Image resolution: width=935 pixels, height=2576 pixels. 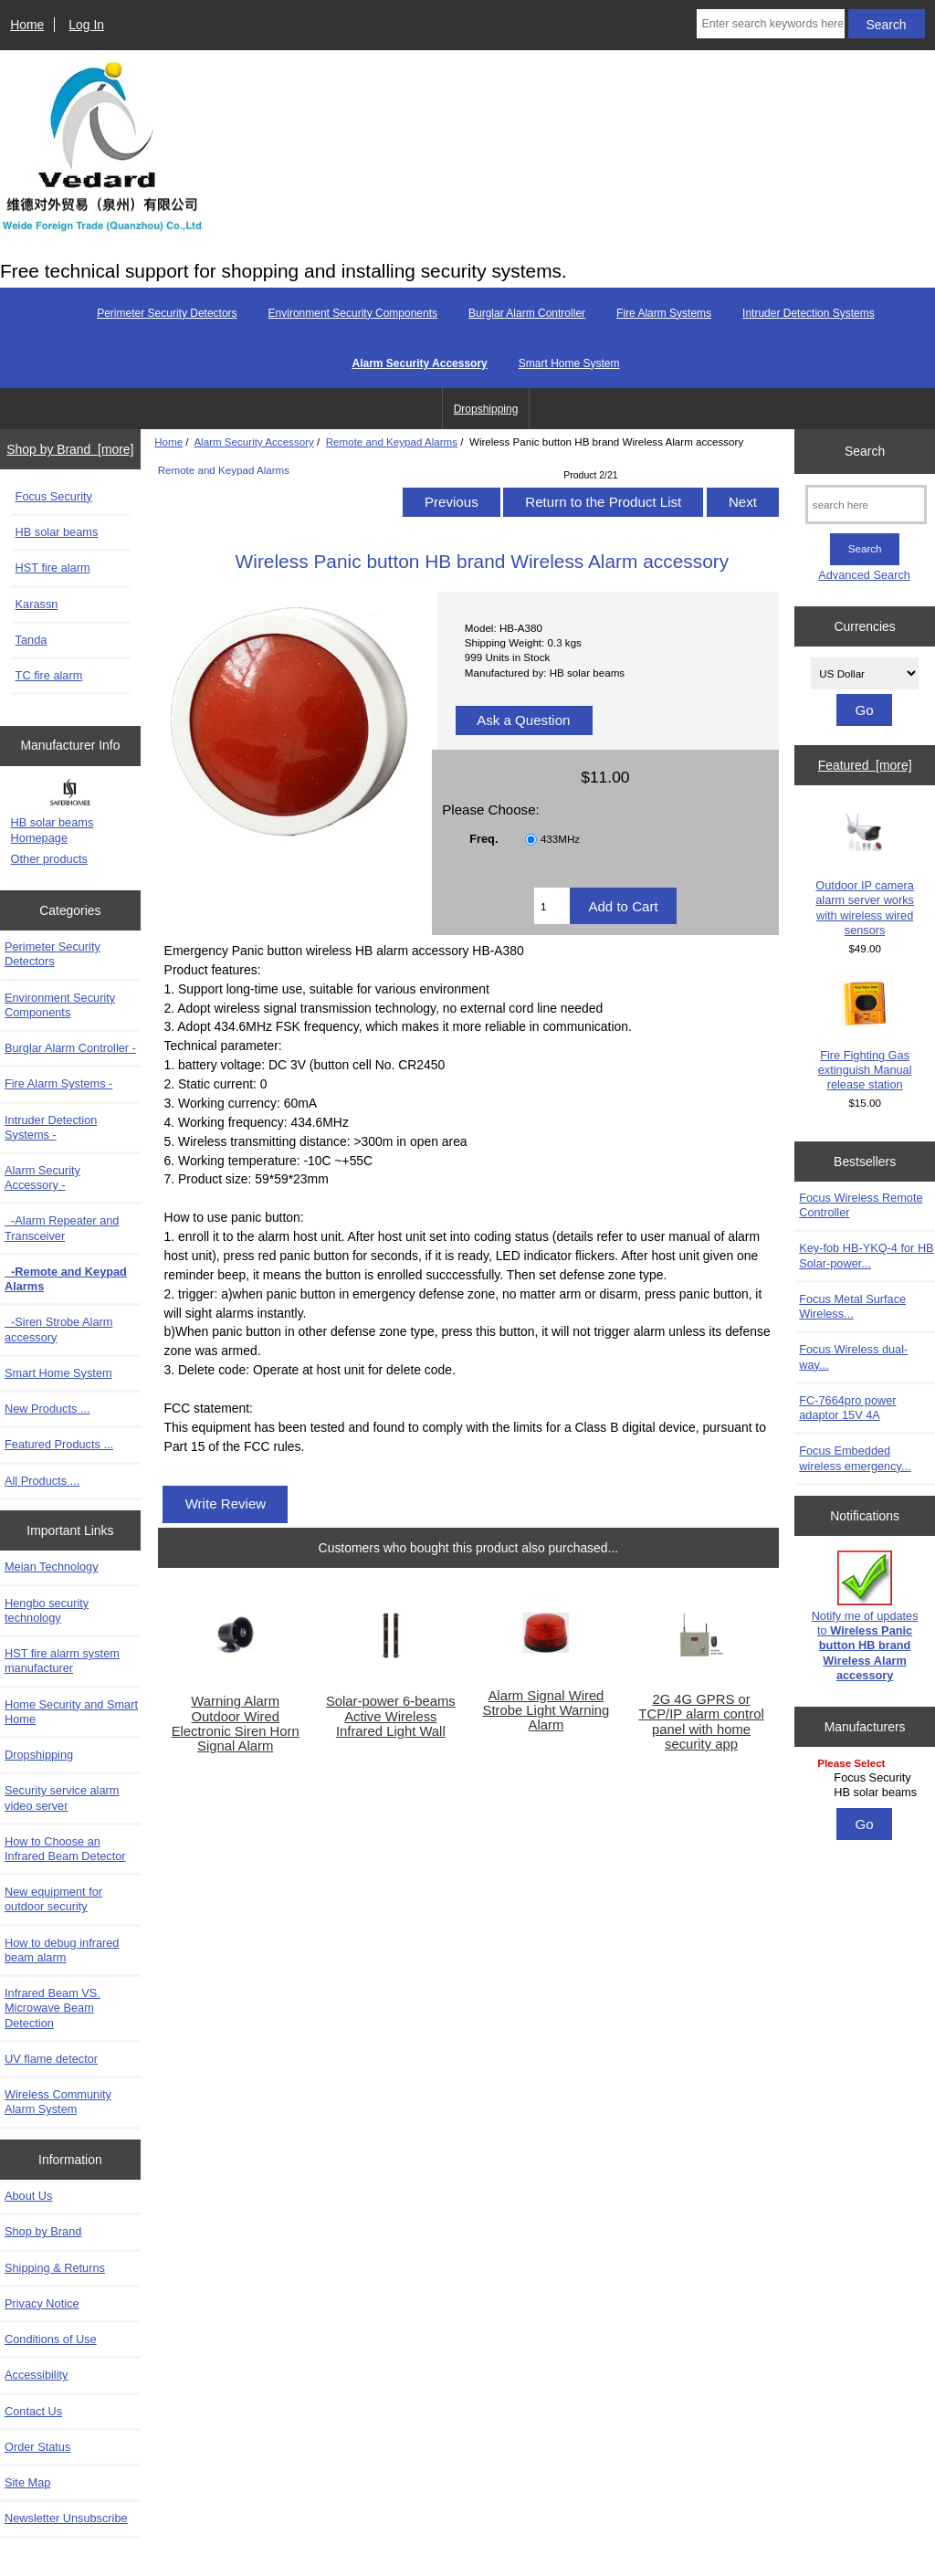 What do you see at coordinates (47, 1408) in the screenshot?
I see `New Products ...` at bounding box center [47, 1408].